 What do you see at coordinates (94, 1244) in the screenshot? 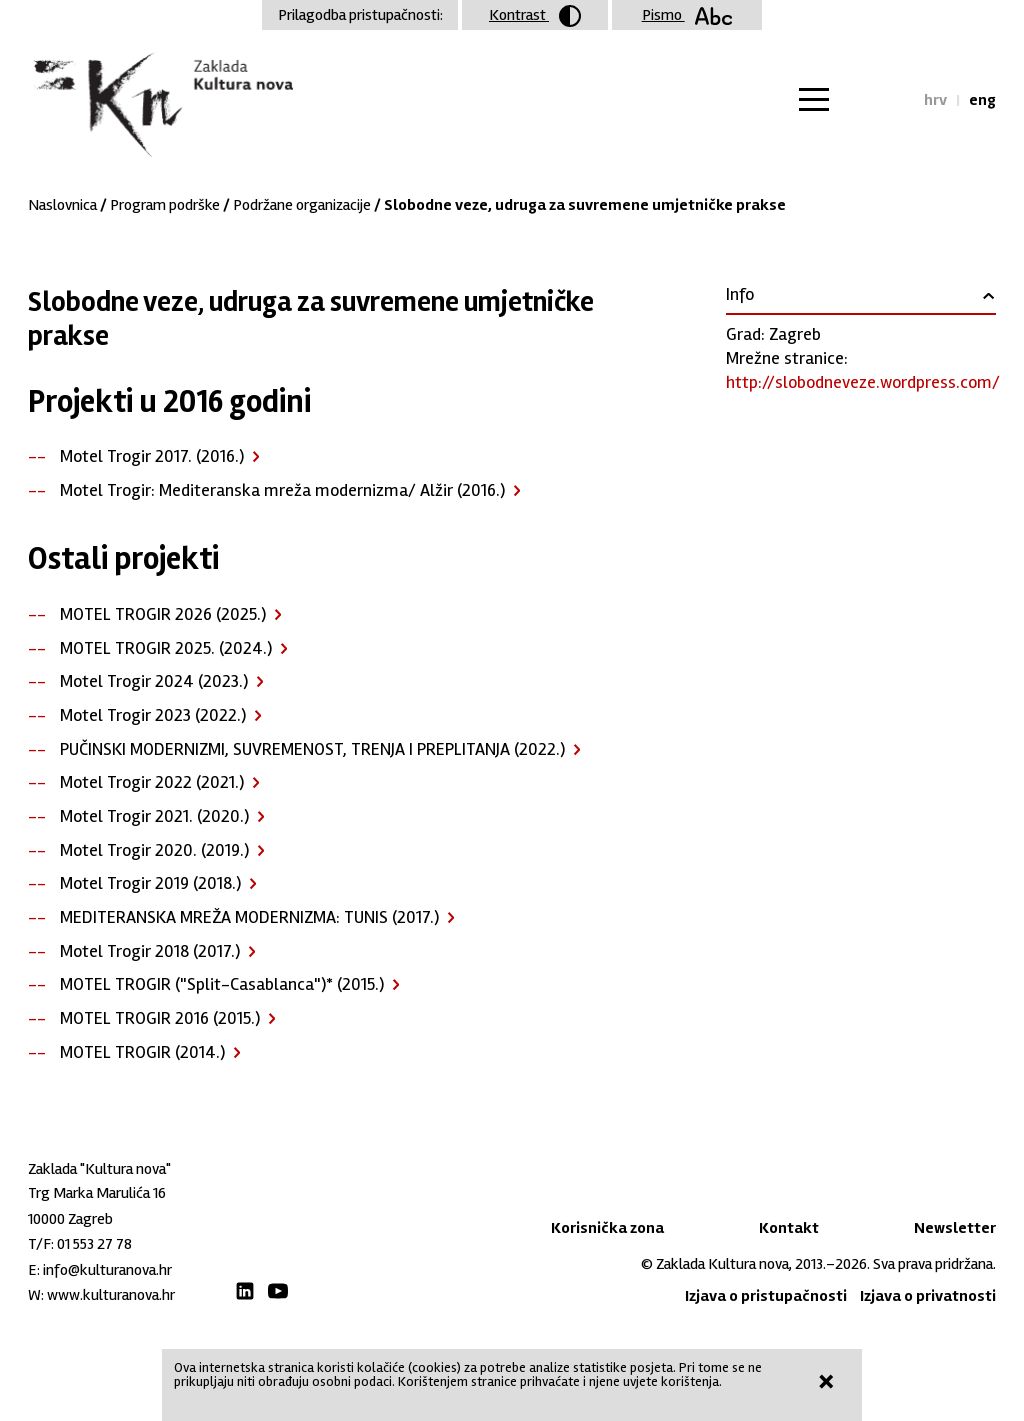
I see `01 553 27 78` at bounding box center [94, 1244].